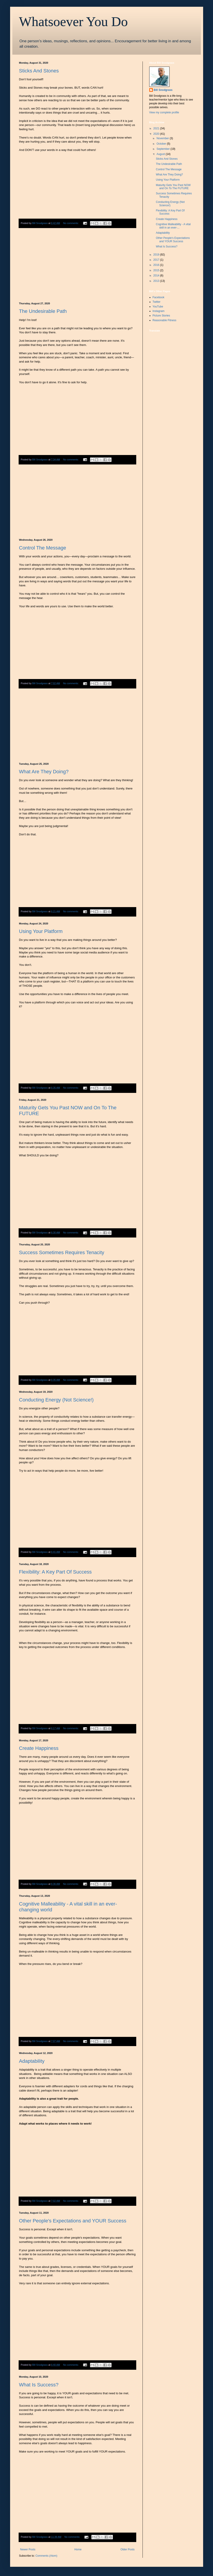  I want to click on Reasonable Fitness, so click(164, 320).